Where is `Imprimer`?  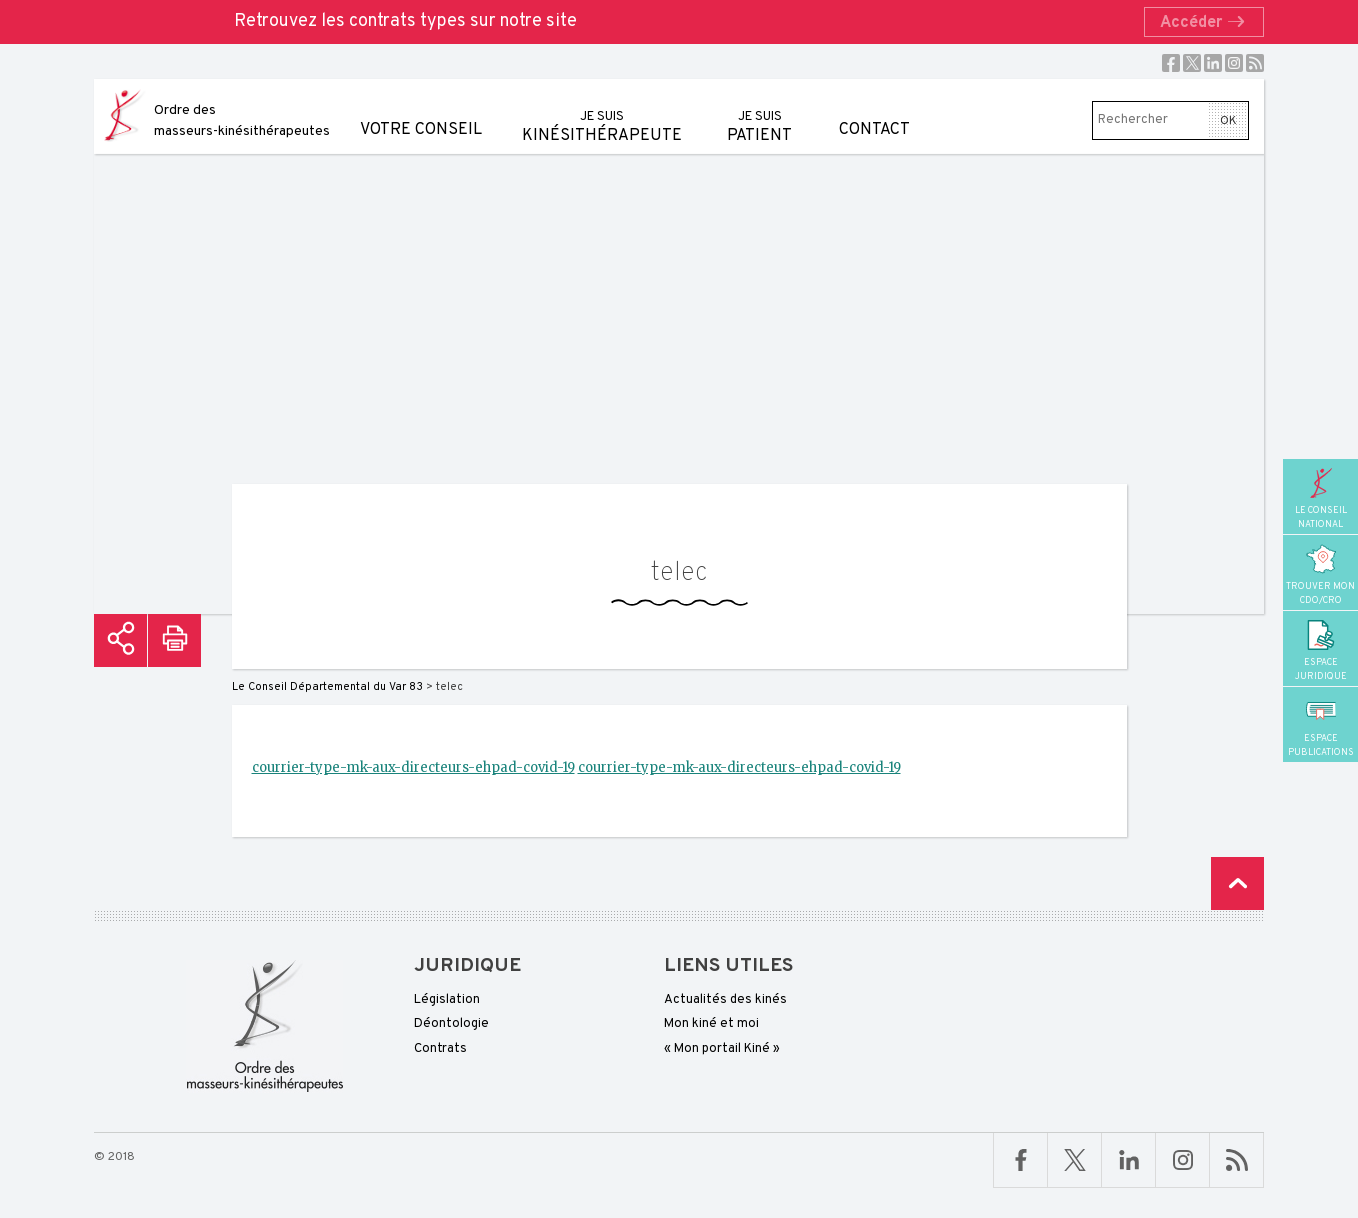 Imprimer is located at coordinates (174, 640).